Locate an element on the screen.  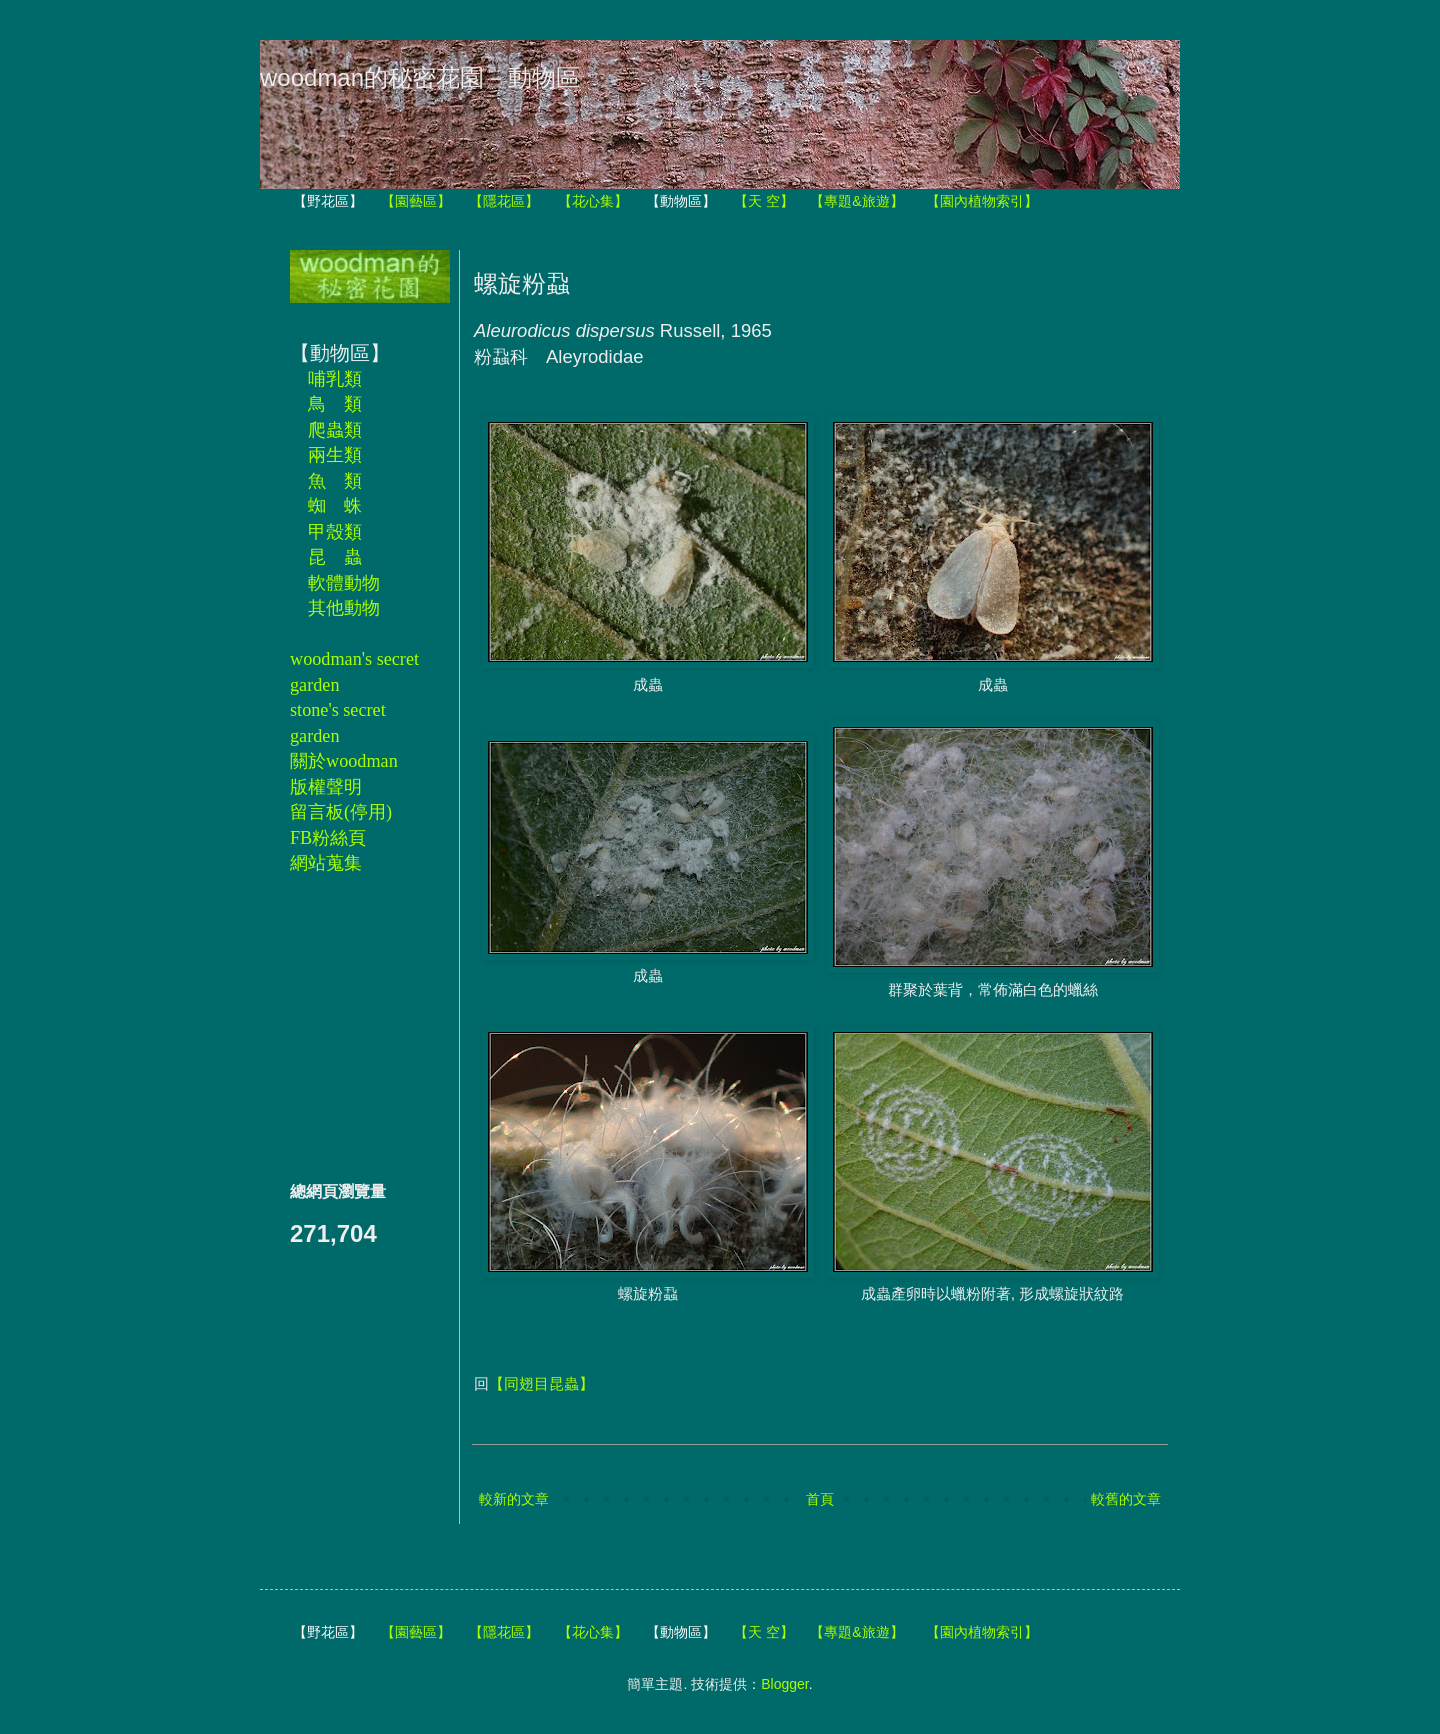
軟體動物 is located at coordinates (344, 583).